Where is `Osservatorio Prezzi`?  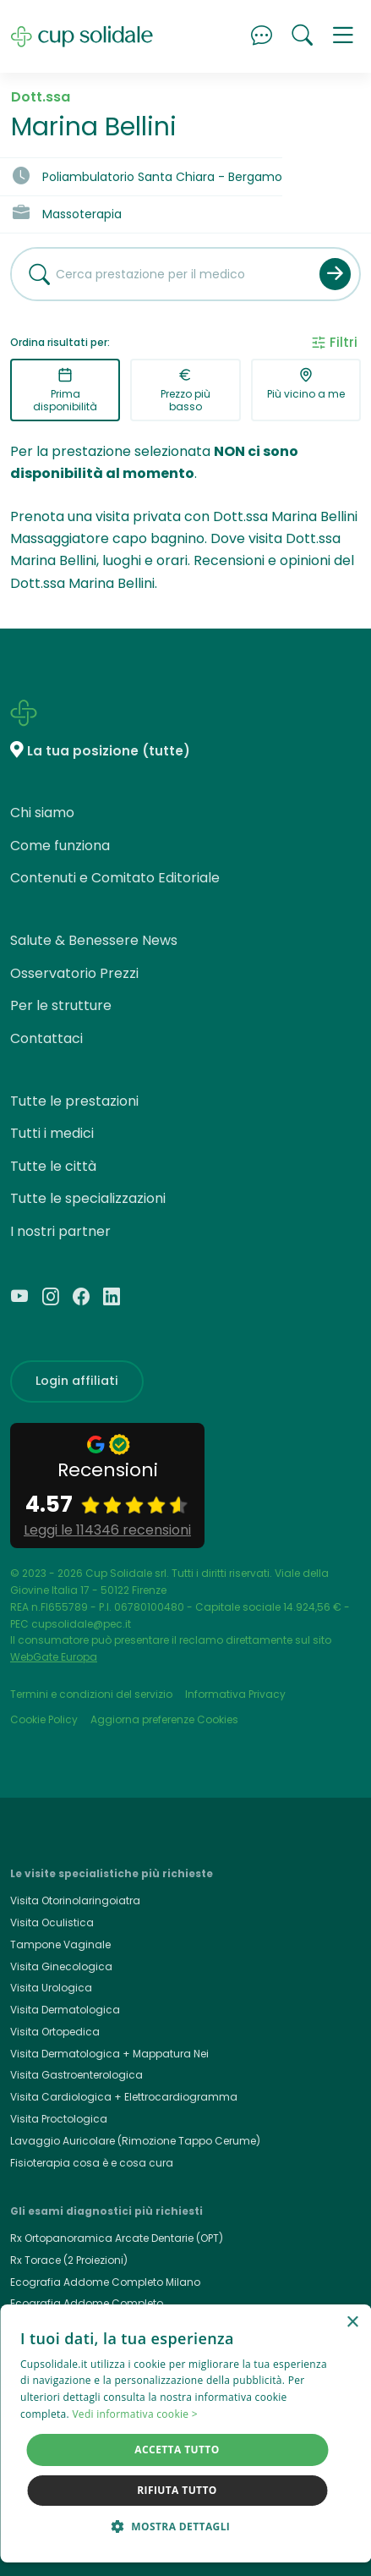 Osservatorio Prezzi is located at coordinates (74, 973).